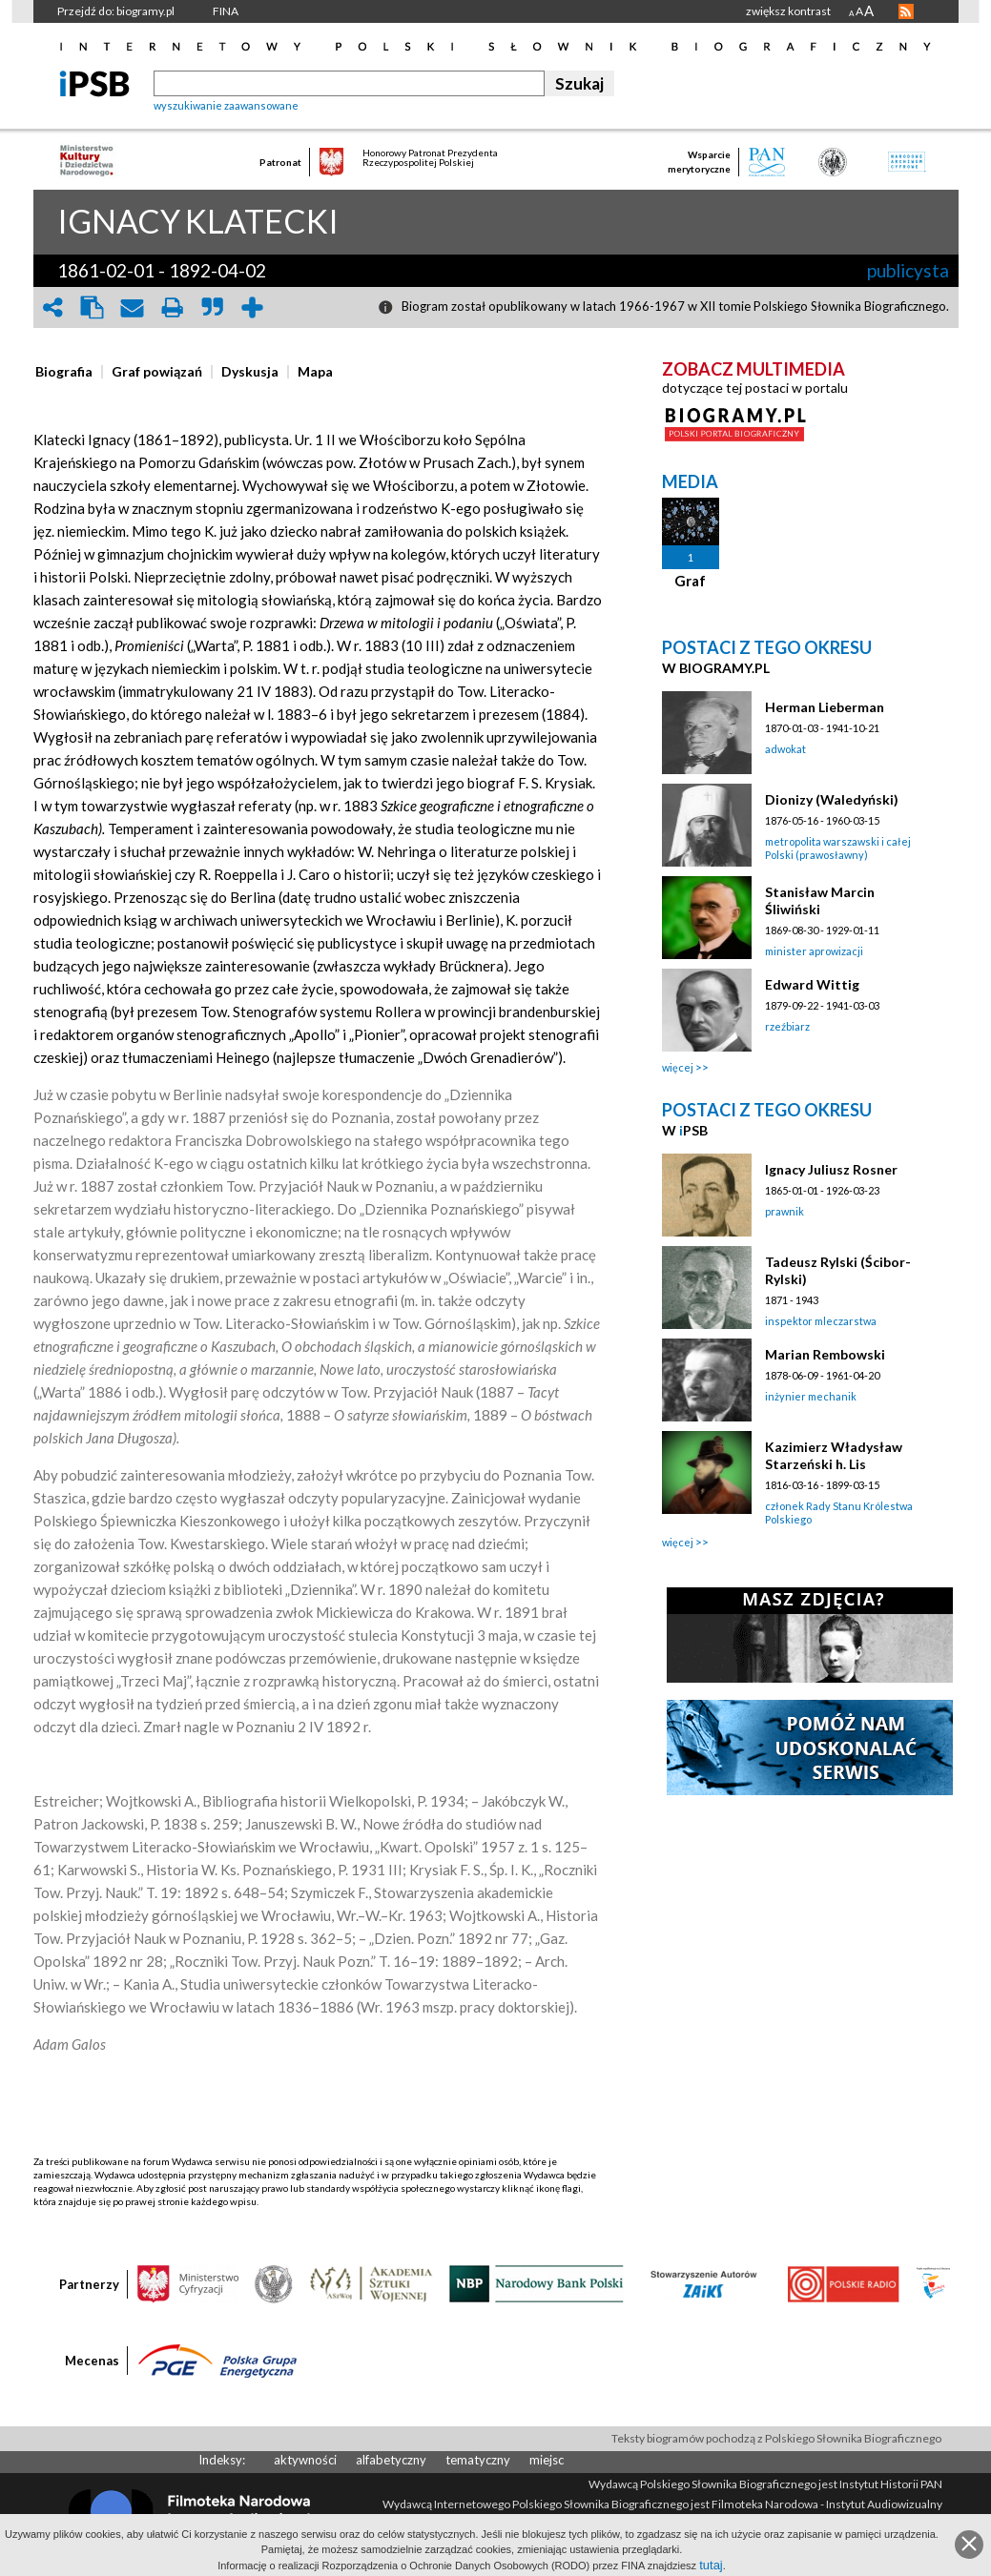  I want to click on wyszukiwanie zaawansowane, so click(226, 105).